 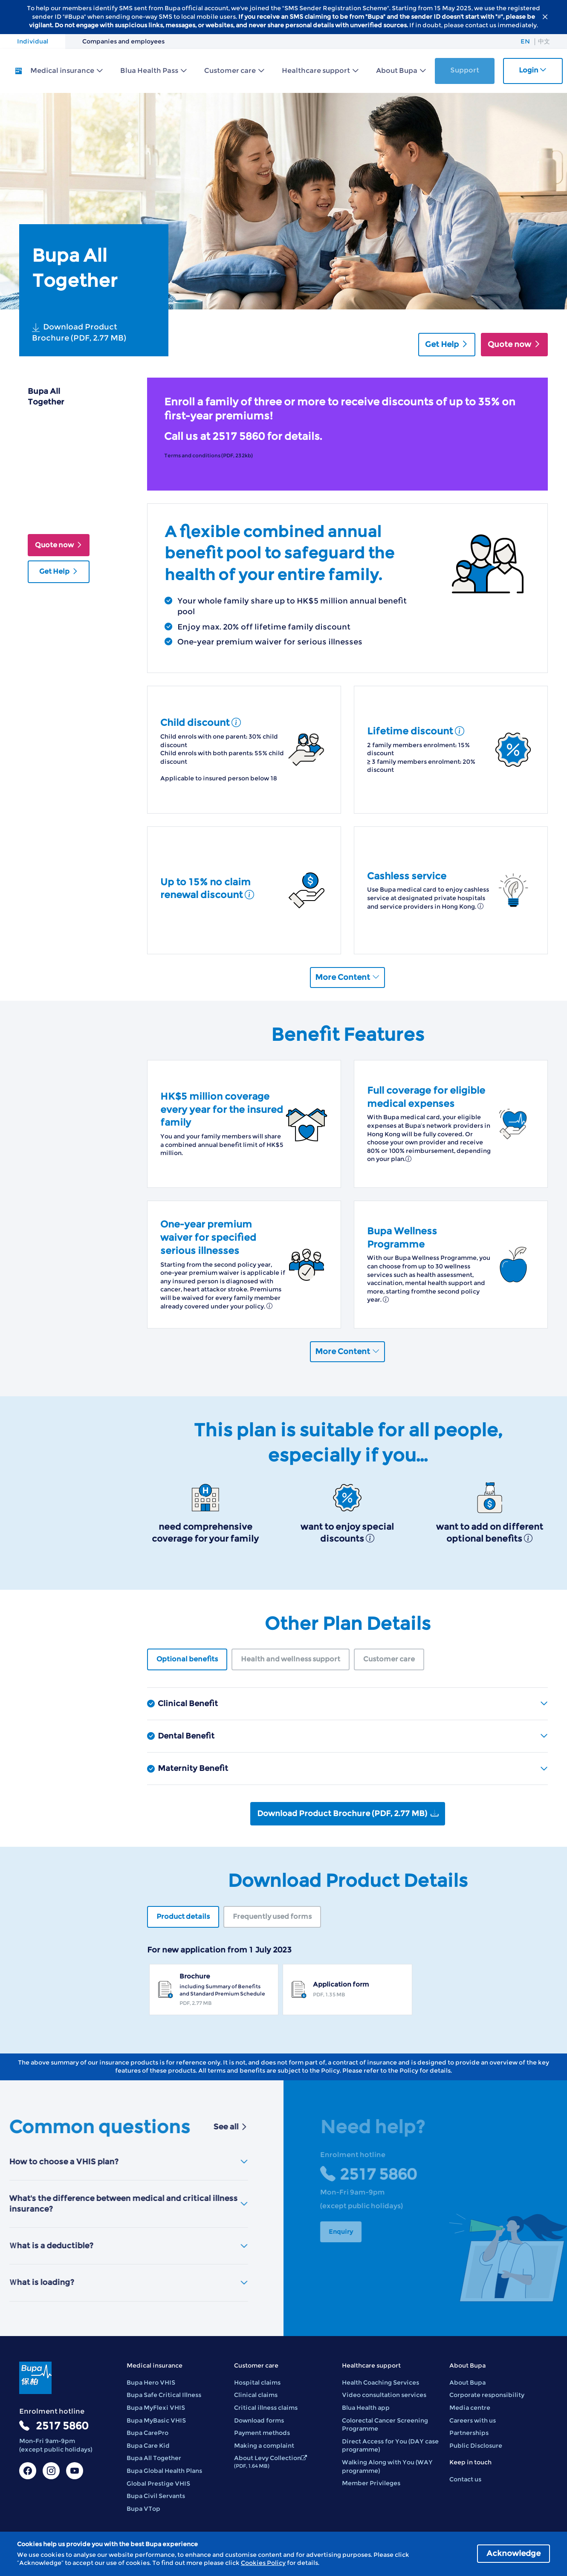 I want to click on EN, so click(x=525, y=41).